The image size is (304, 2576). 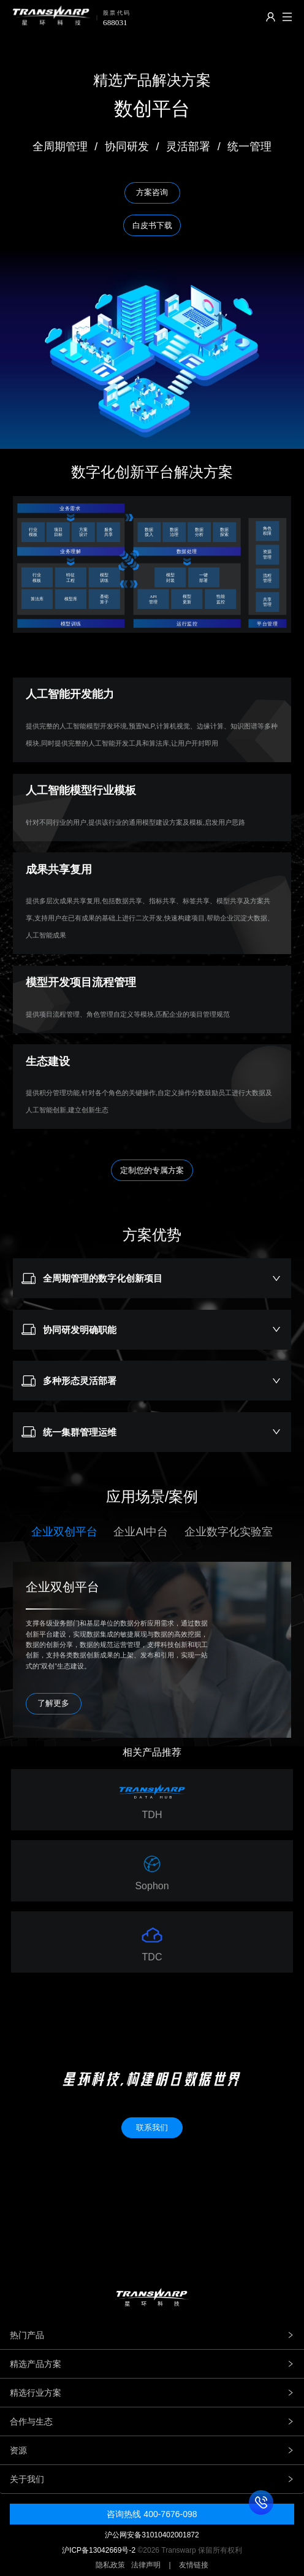 What do you see at coordinates (152, 2535) in the screenshot?
I see `沪公网安备31010402001872` at bounding box center [152, 2535].